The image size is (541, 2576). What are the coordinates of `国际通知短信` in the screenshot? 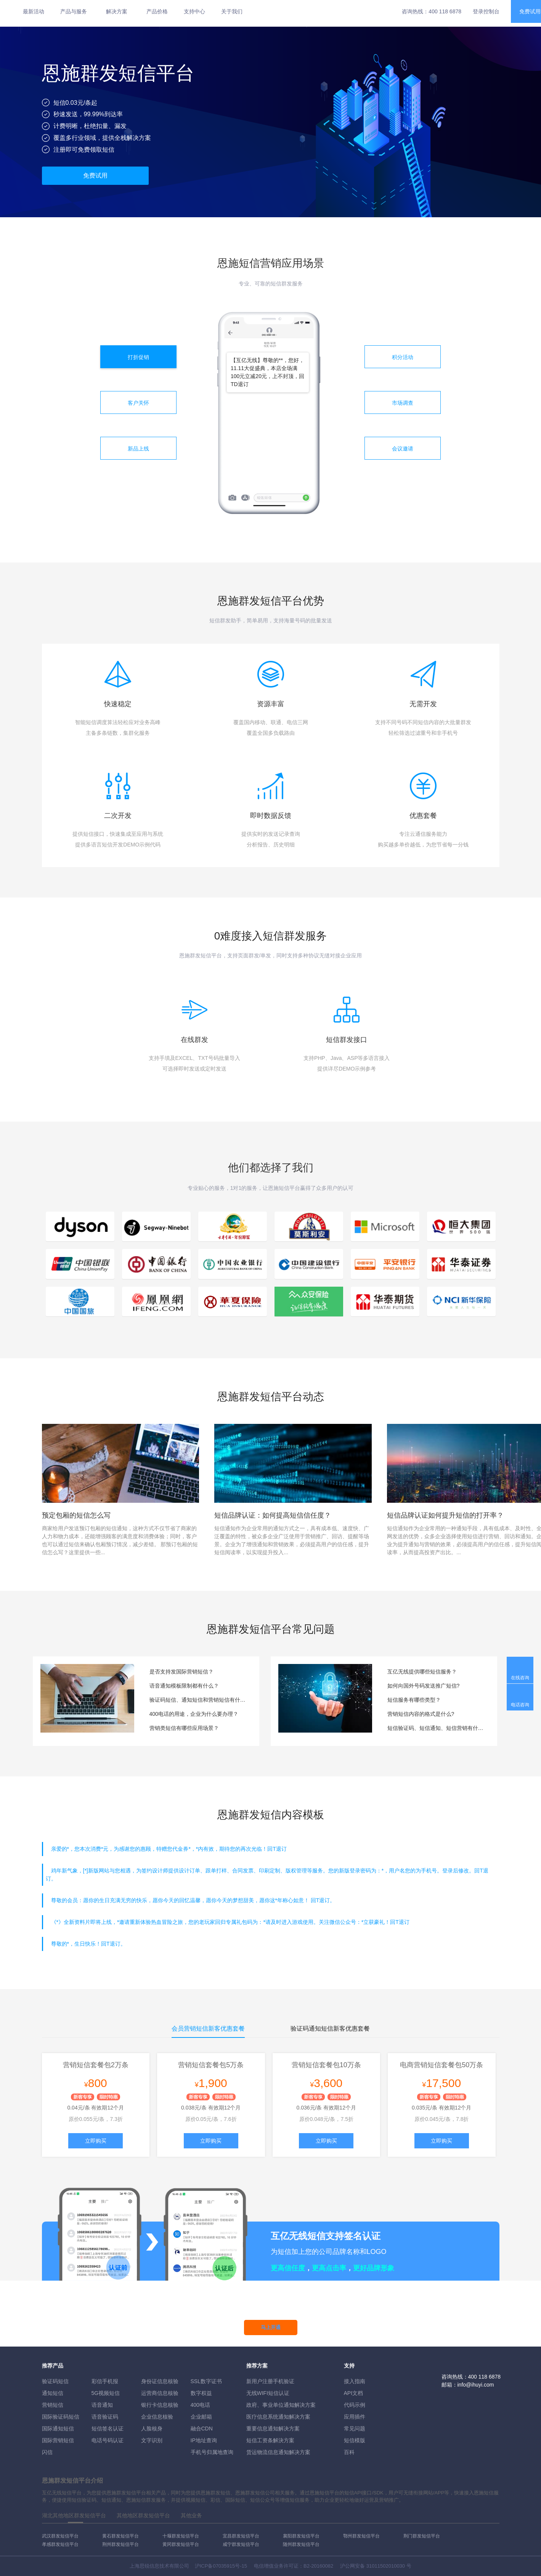 It's located at (58, 2428).